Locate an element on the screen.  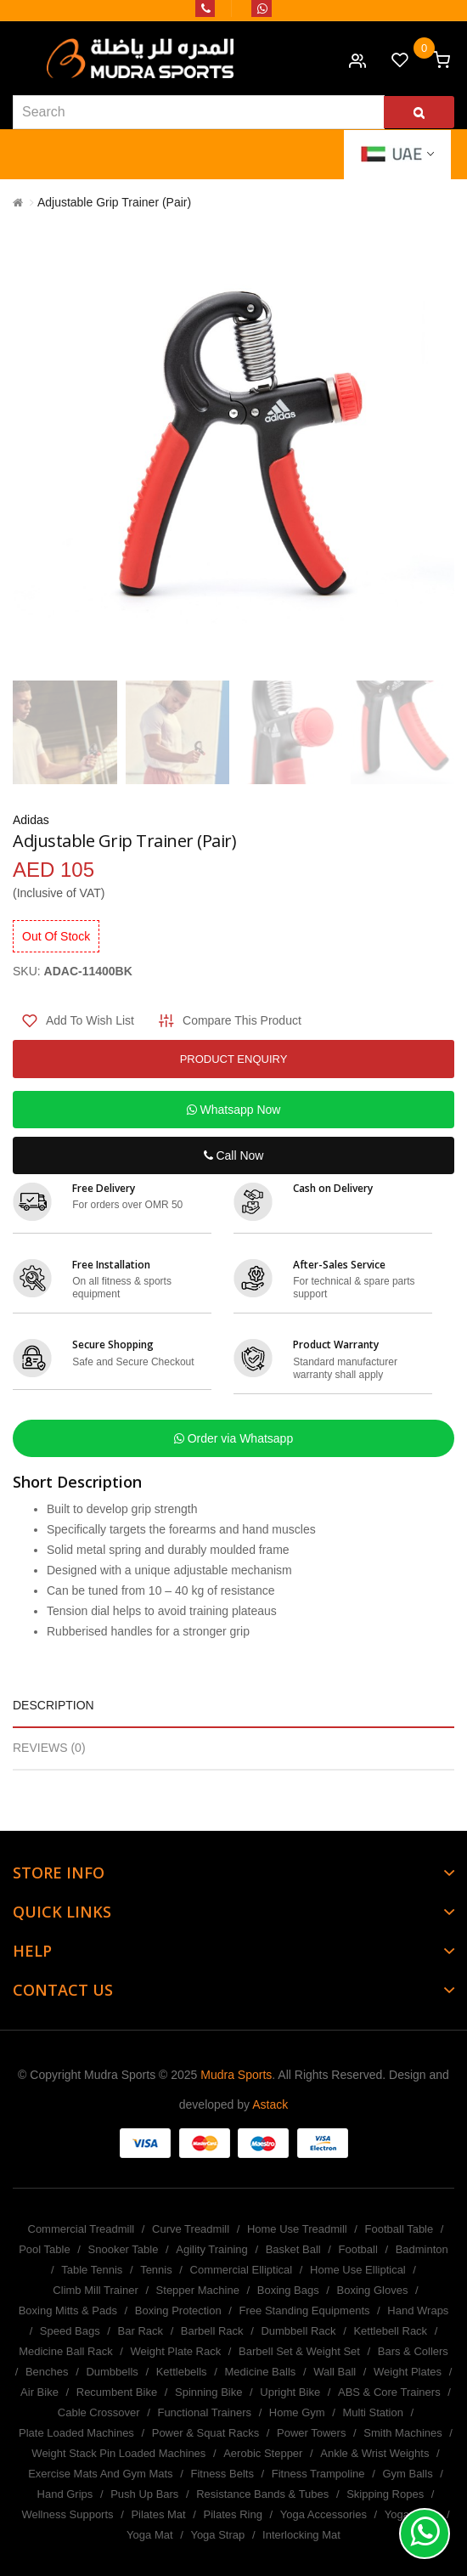
Home Use Treadmill is located at coordinates (297, 2229).